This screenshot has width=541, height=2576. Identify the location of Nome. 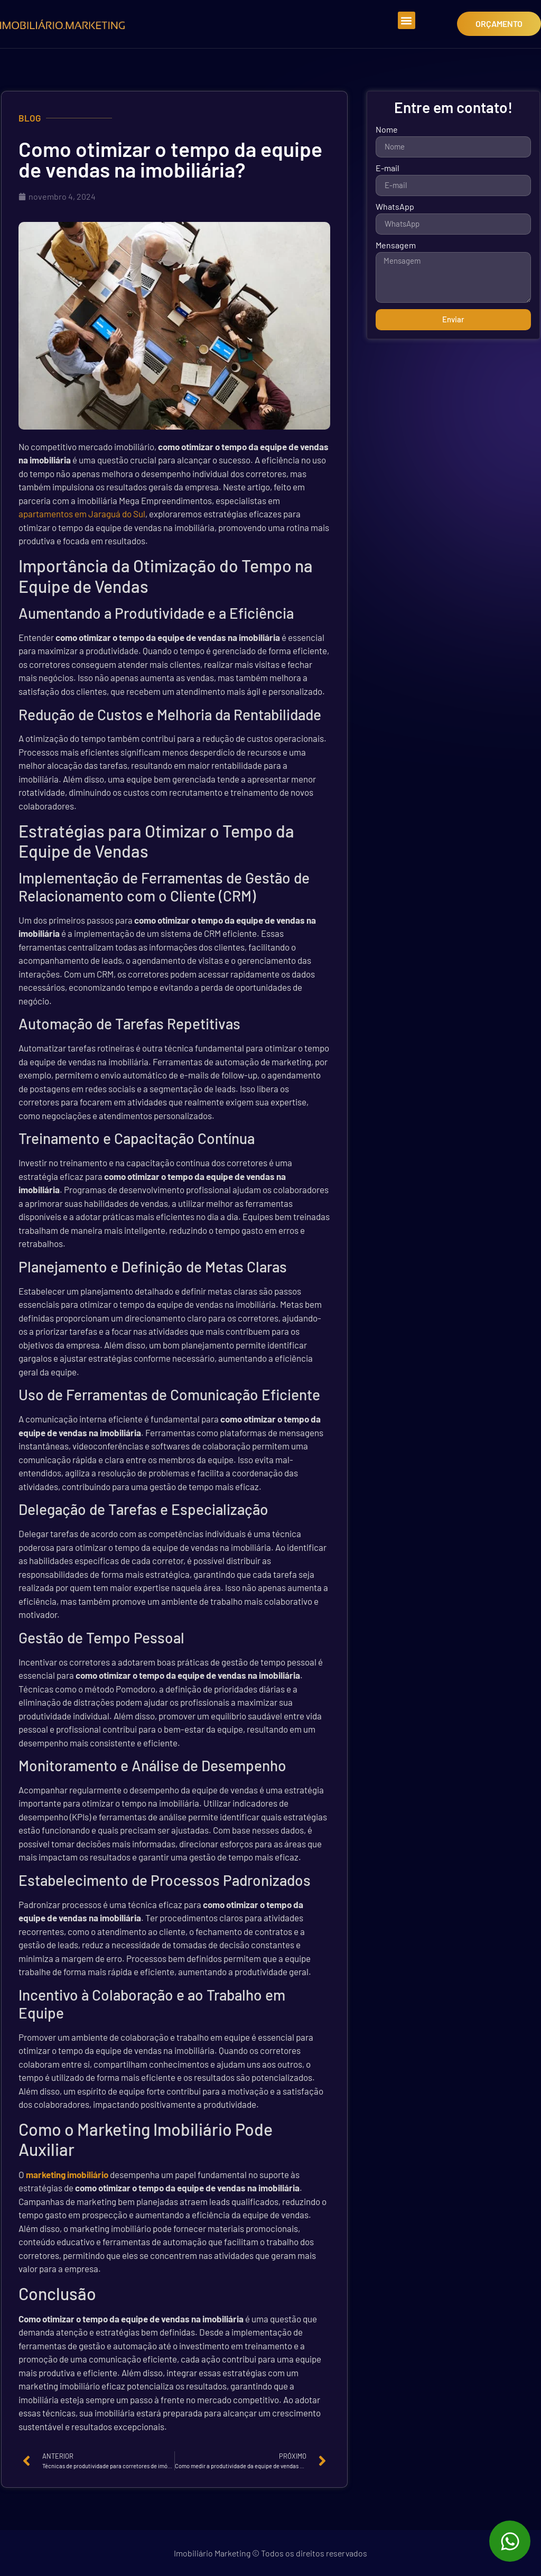
(387, 129).